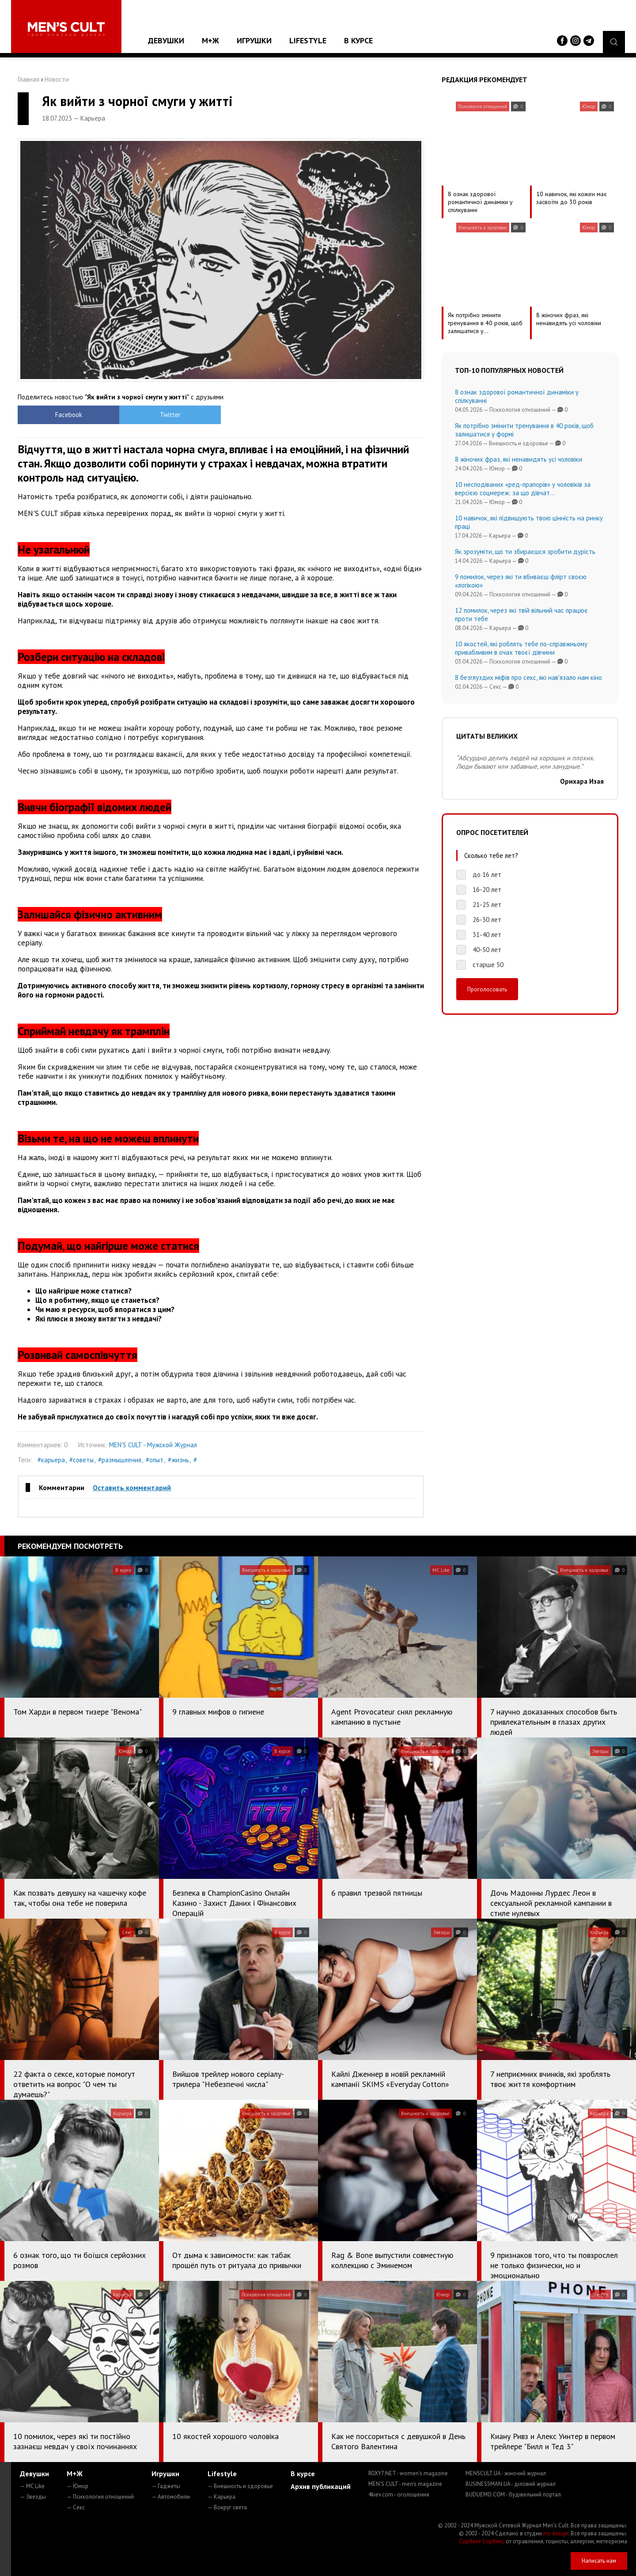  What do you see at coordinates (398, 2494) in the screenshot?
I see `4kiev.com` at bounding box center [398, 2494].